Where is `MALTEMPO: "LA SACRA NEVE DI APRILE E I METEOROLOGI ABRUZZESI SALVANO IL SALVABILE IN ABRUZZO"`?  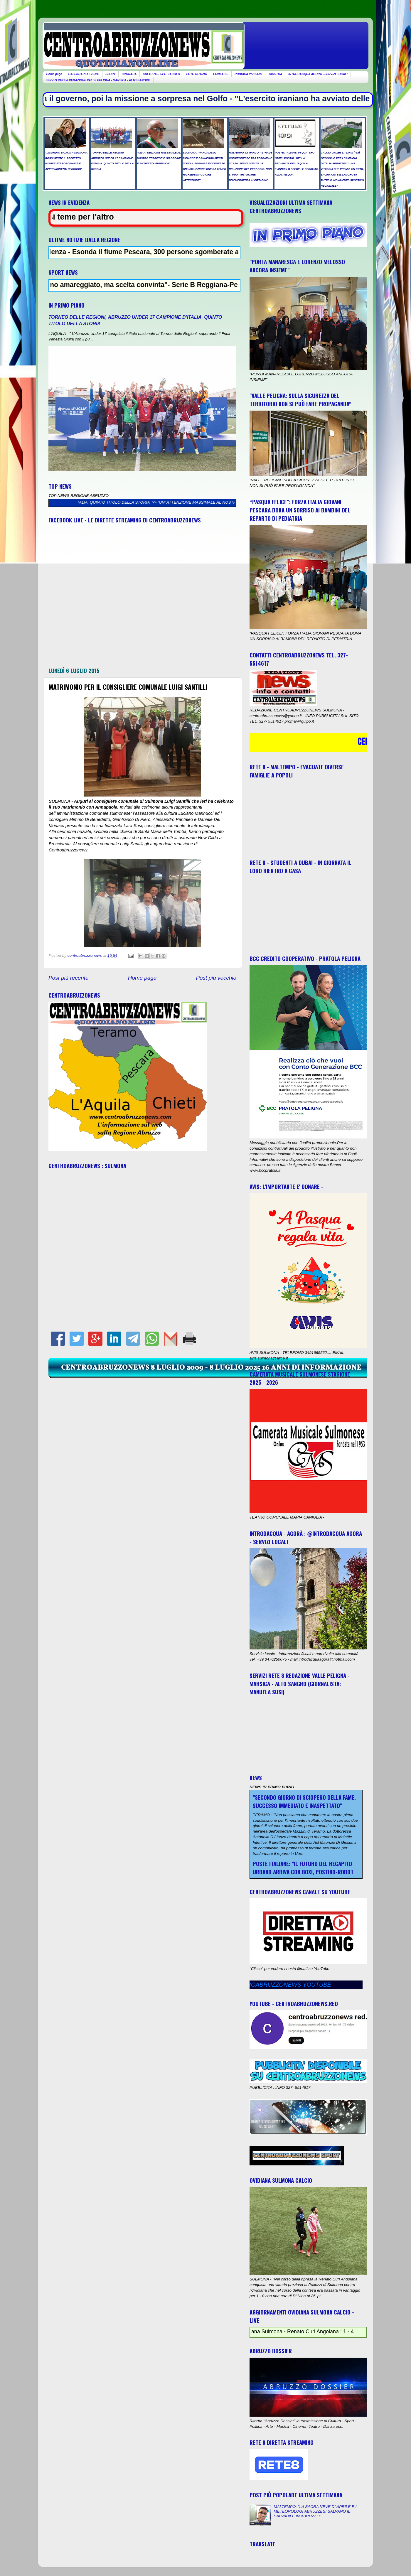
MALTEMPO: "LA SACRA NEVE DI APRILE E I METEOROLOGI ABRUZZESI SALVANO IL SALVABILE IN ABRUZZO" is located at coordinates (315, 2511).